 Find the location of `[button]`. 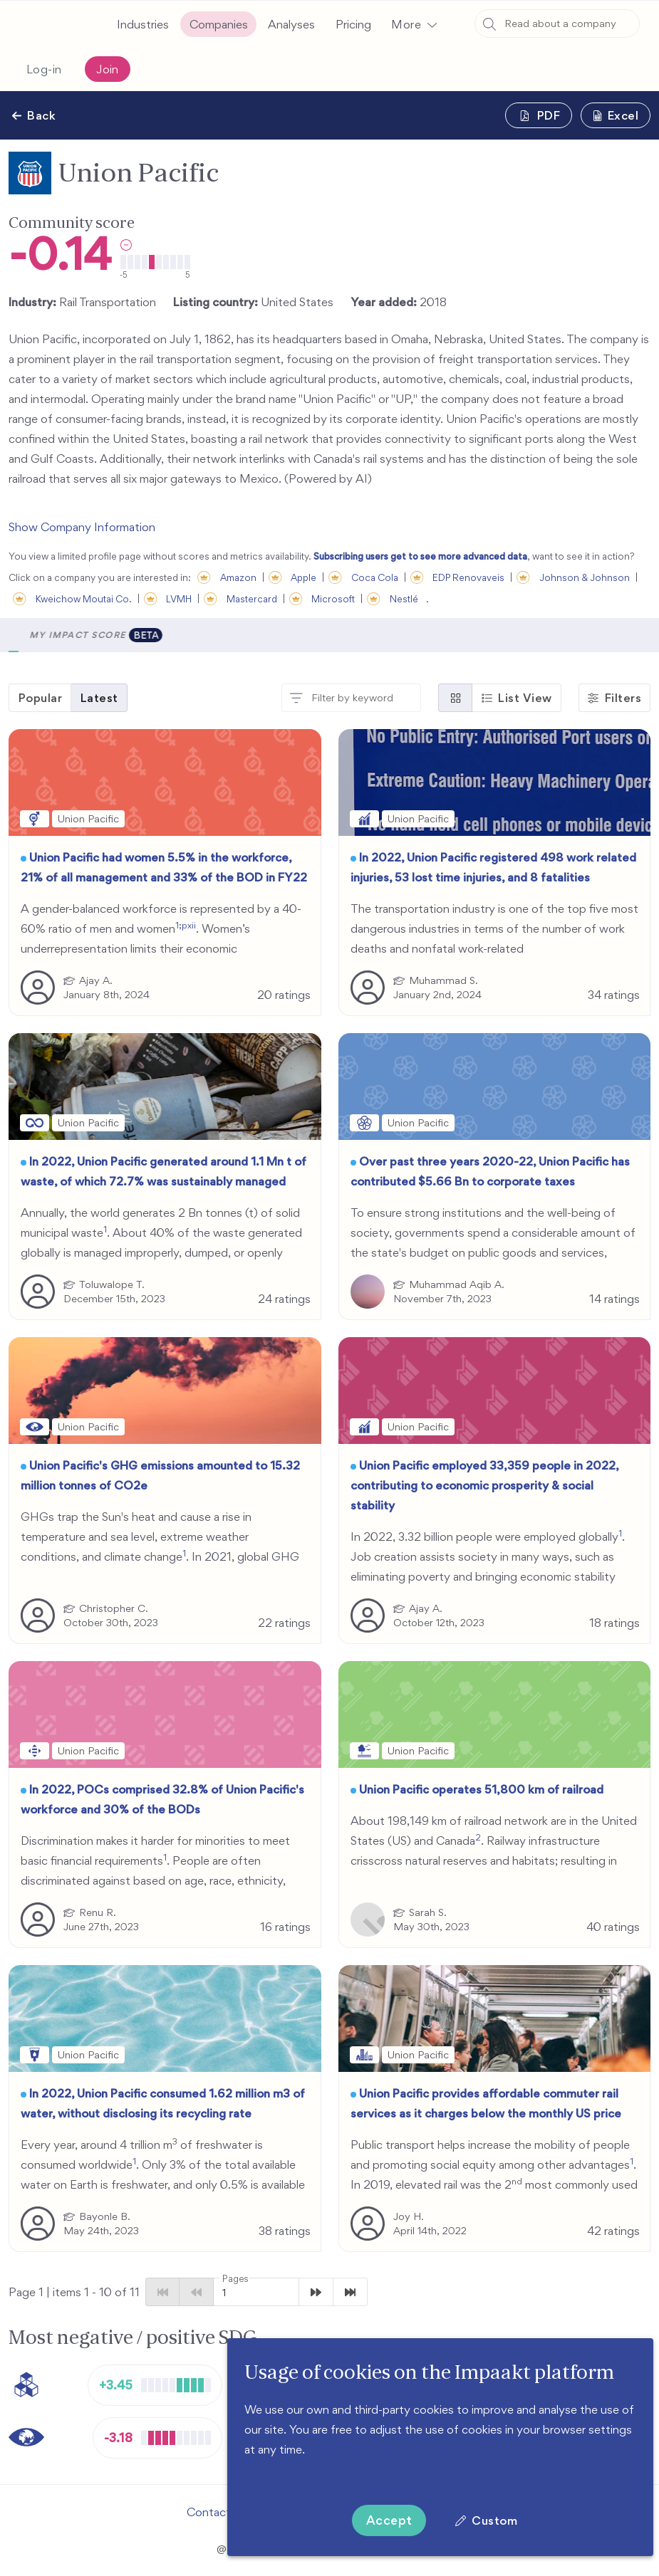

[button] is located at coordinates (414, 24).